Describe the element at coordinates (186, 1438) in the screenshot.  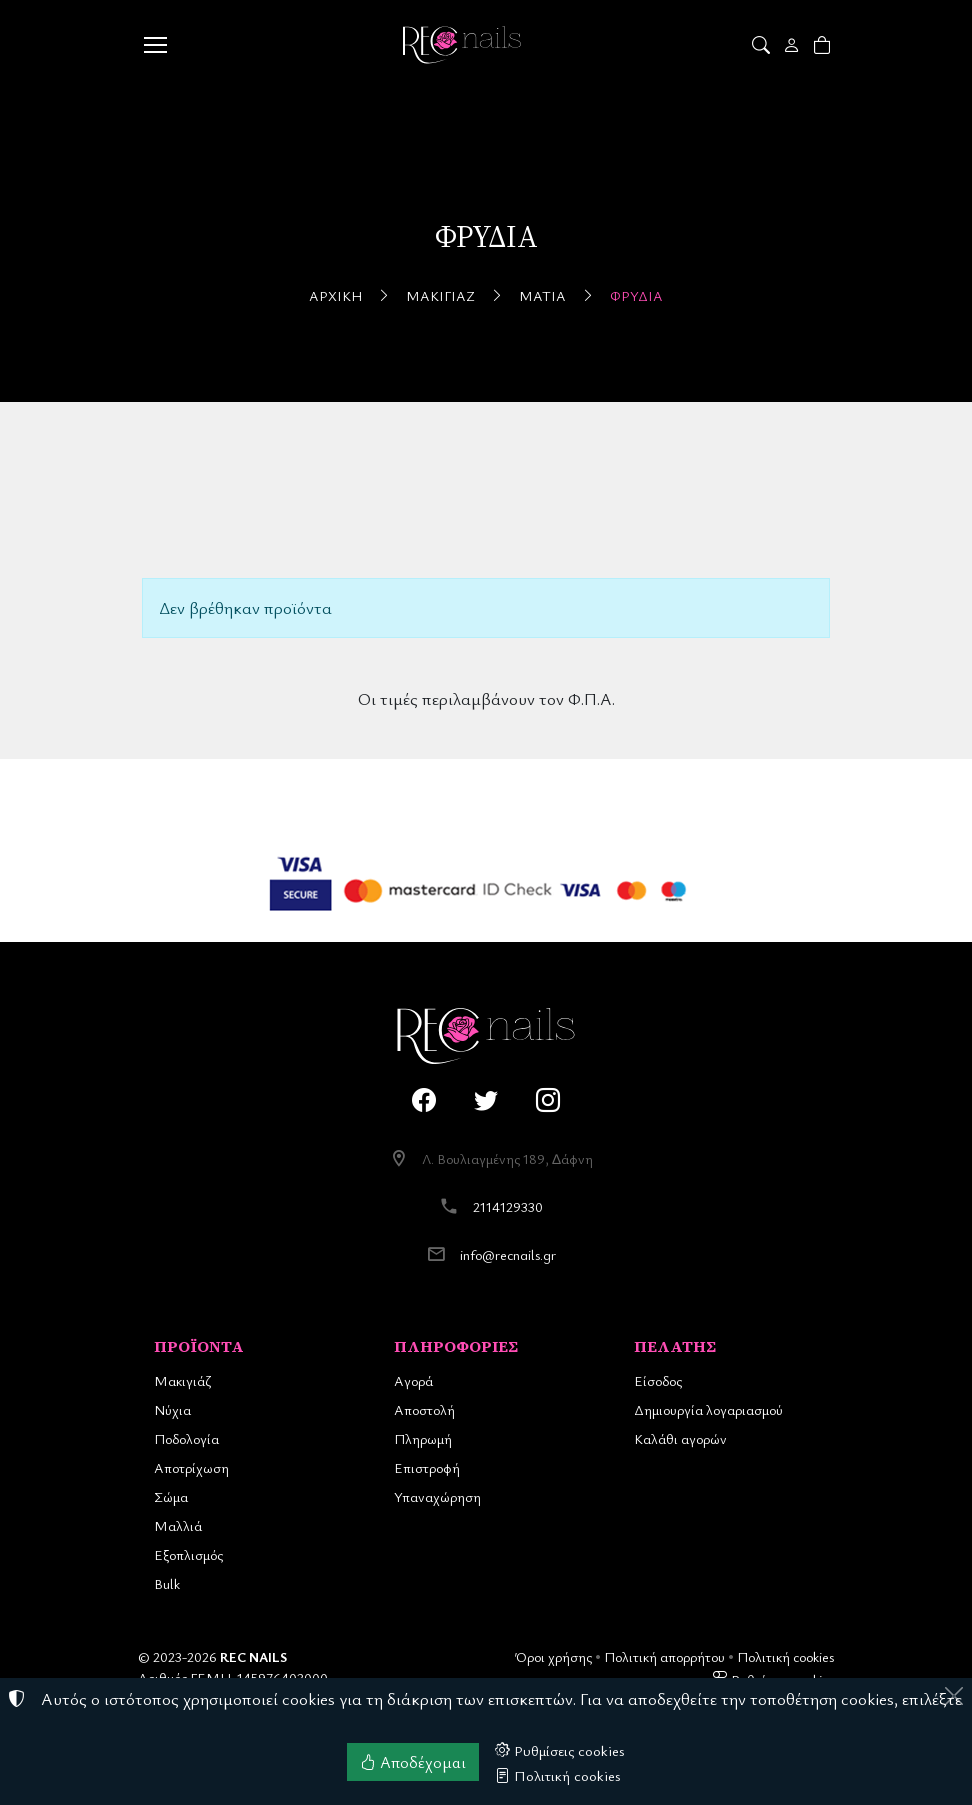
I see `Ποδολογία` at that location.